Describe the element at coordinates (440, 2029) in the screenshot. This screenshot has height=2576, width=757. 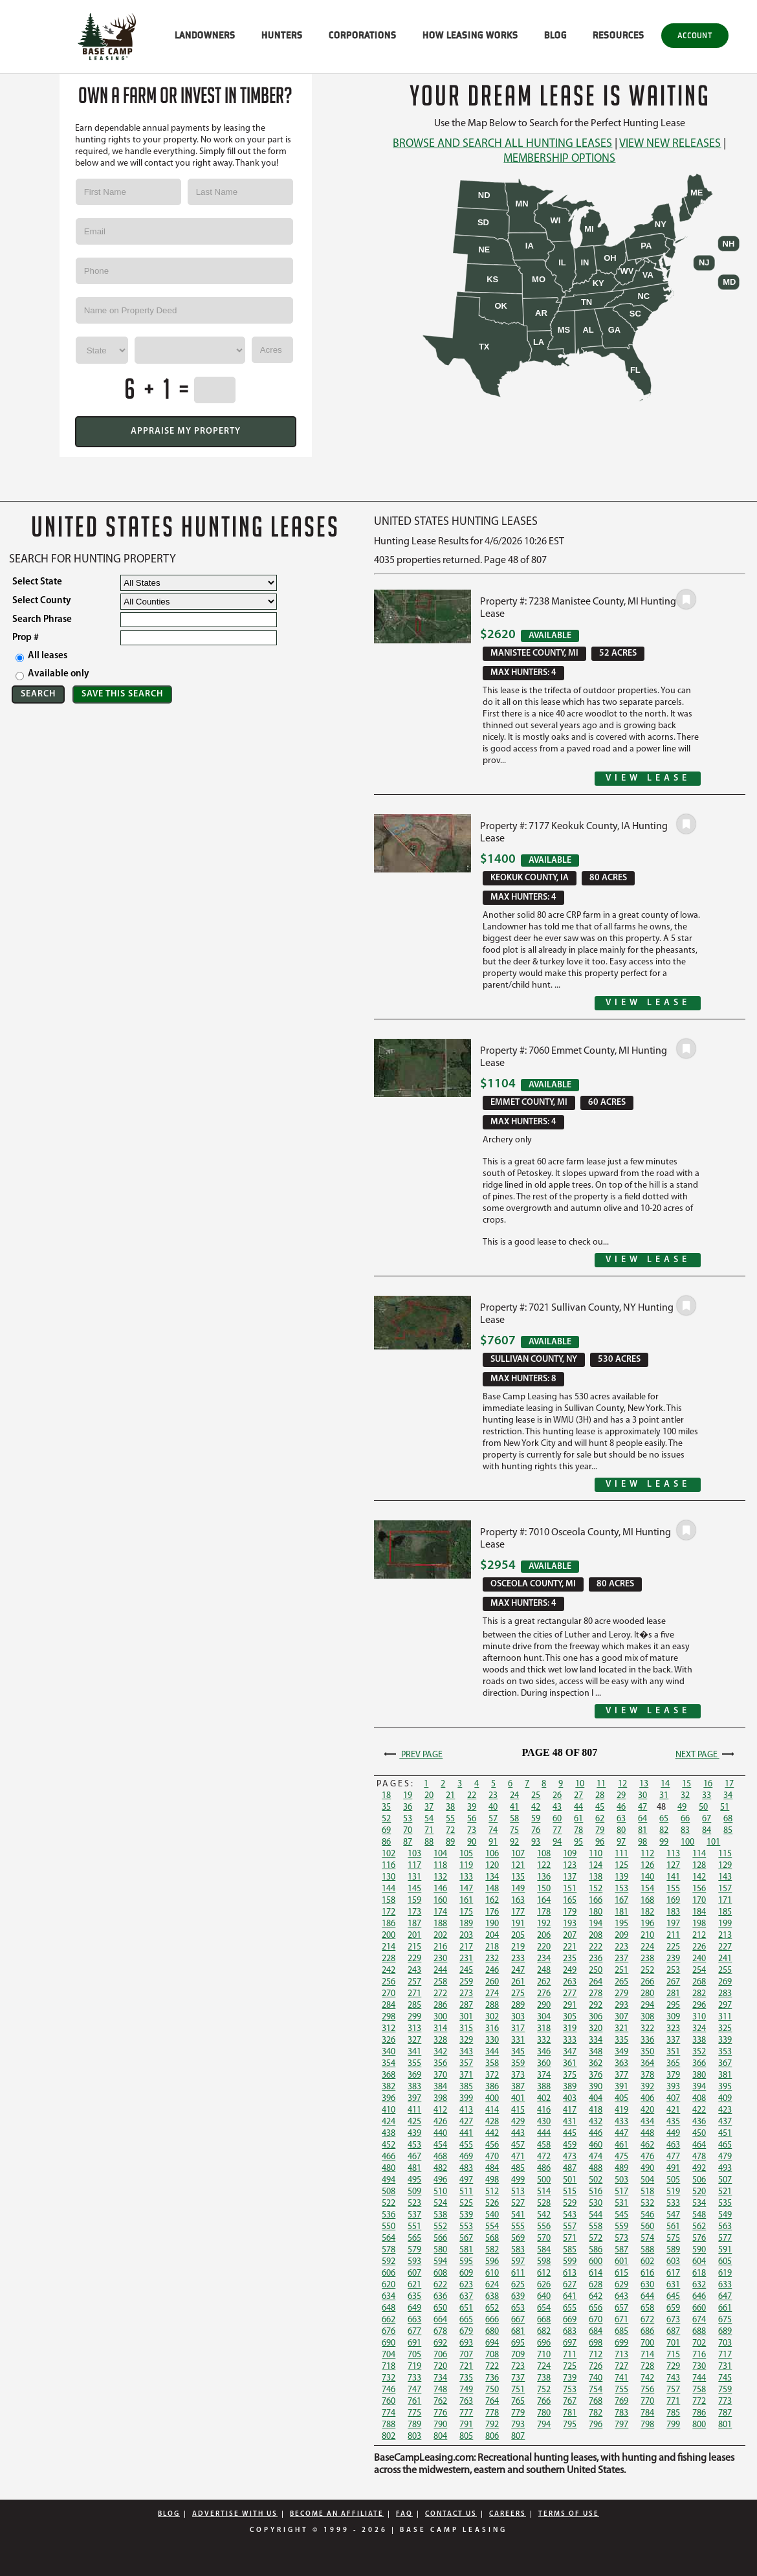
I see `314` at that location.